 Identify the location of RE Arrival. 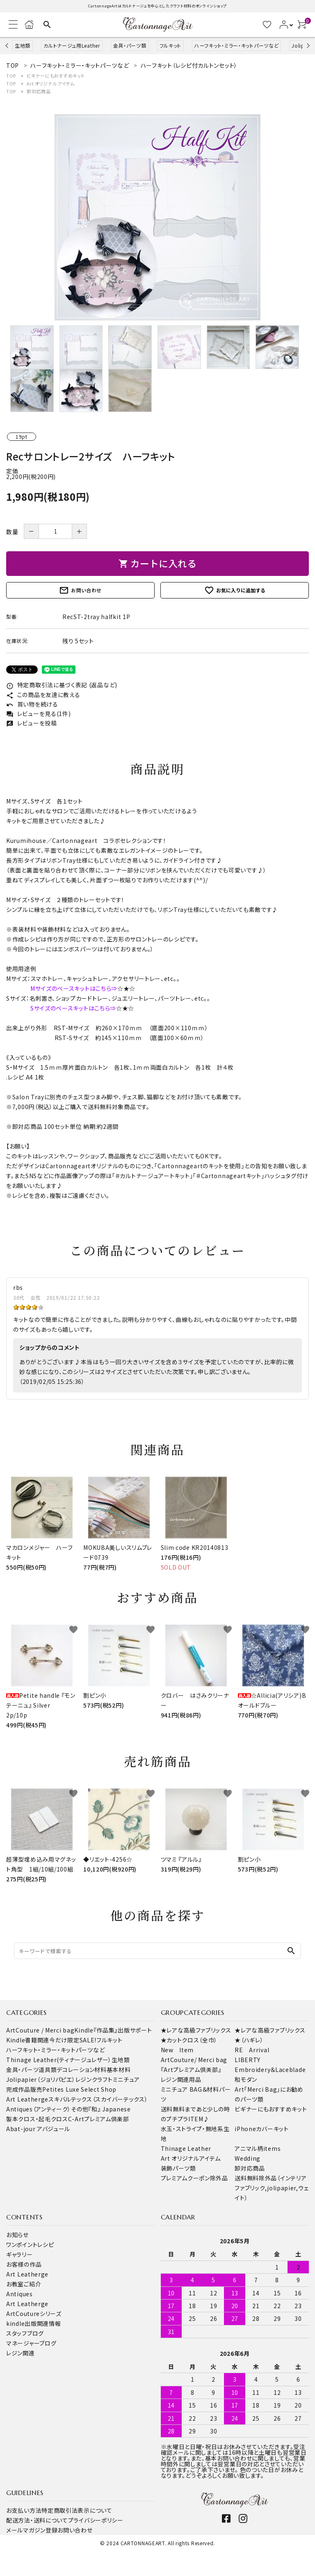
(252, 2050).